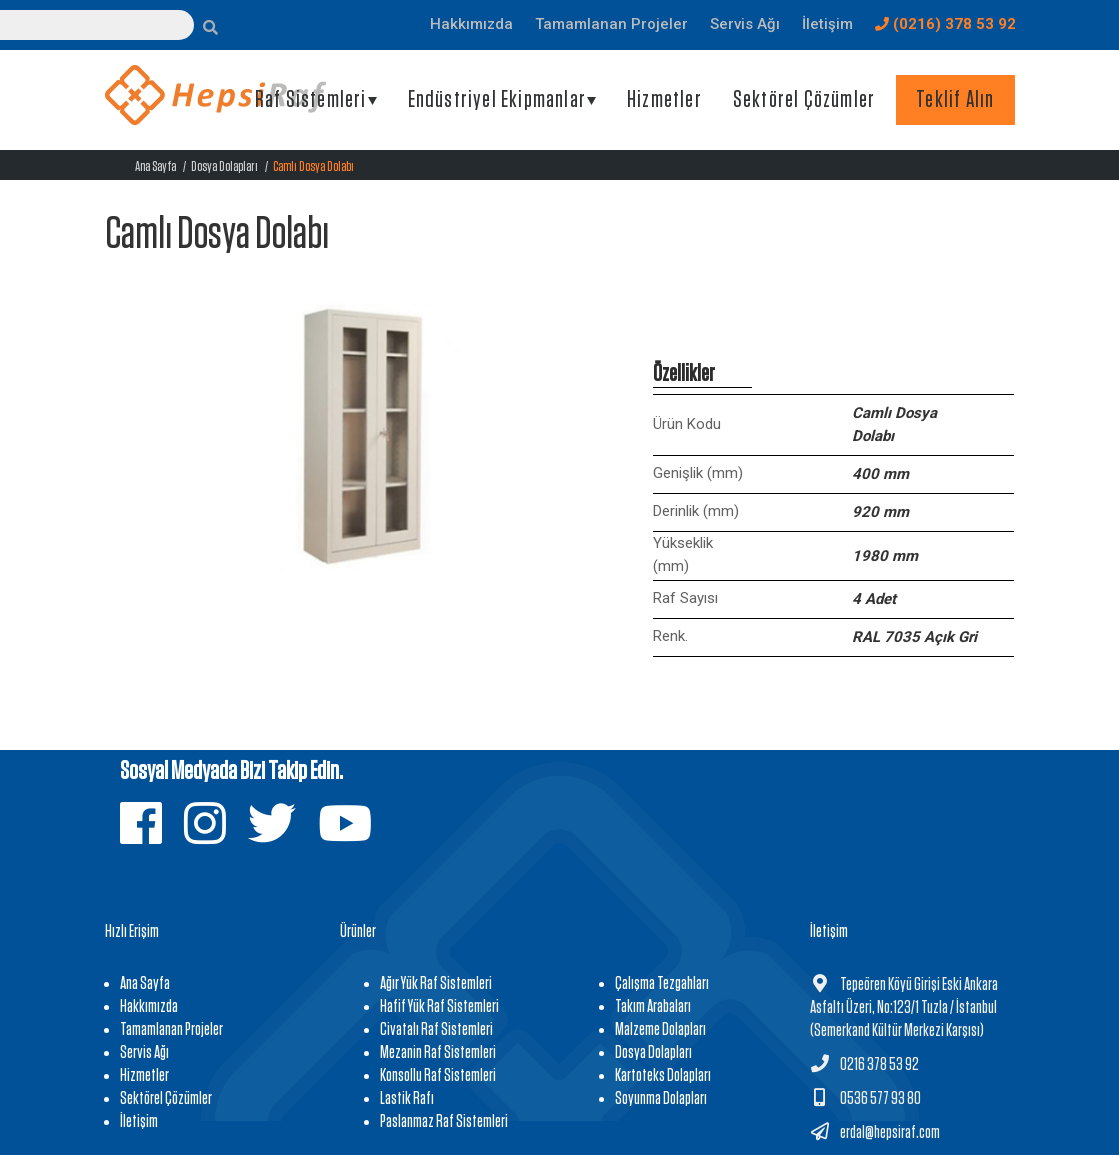 The height and width of the screenshot is (1155, 1119). Describe the element at coordinates (436, 984) in the screenshot. I see `Ağır Yük Raf Sistemleri` at that location.